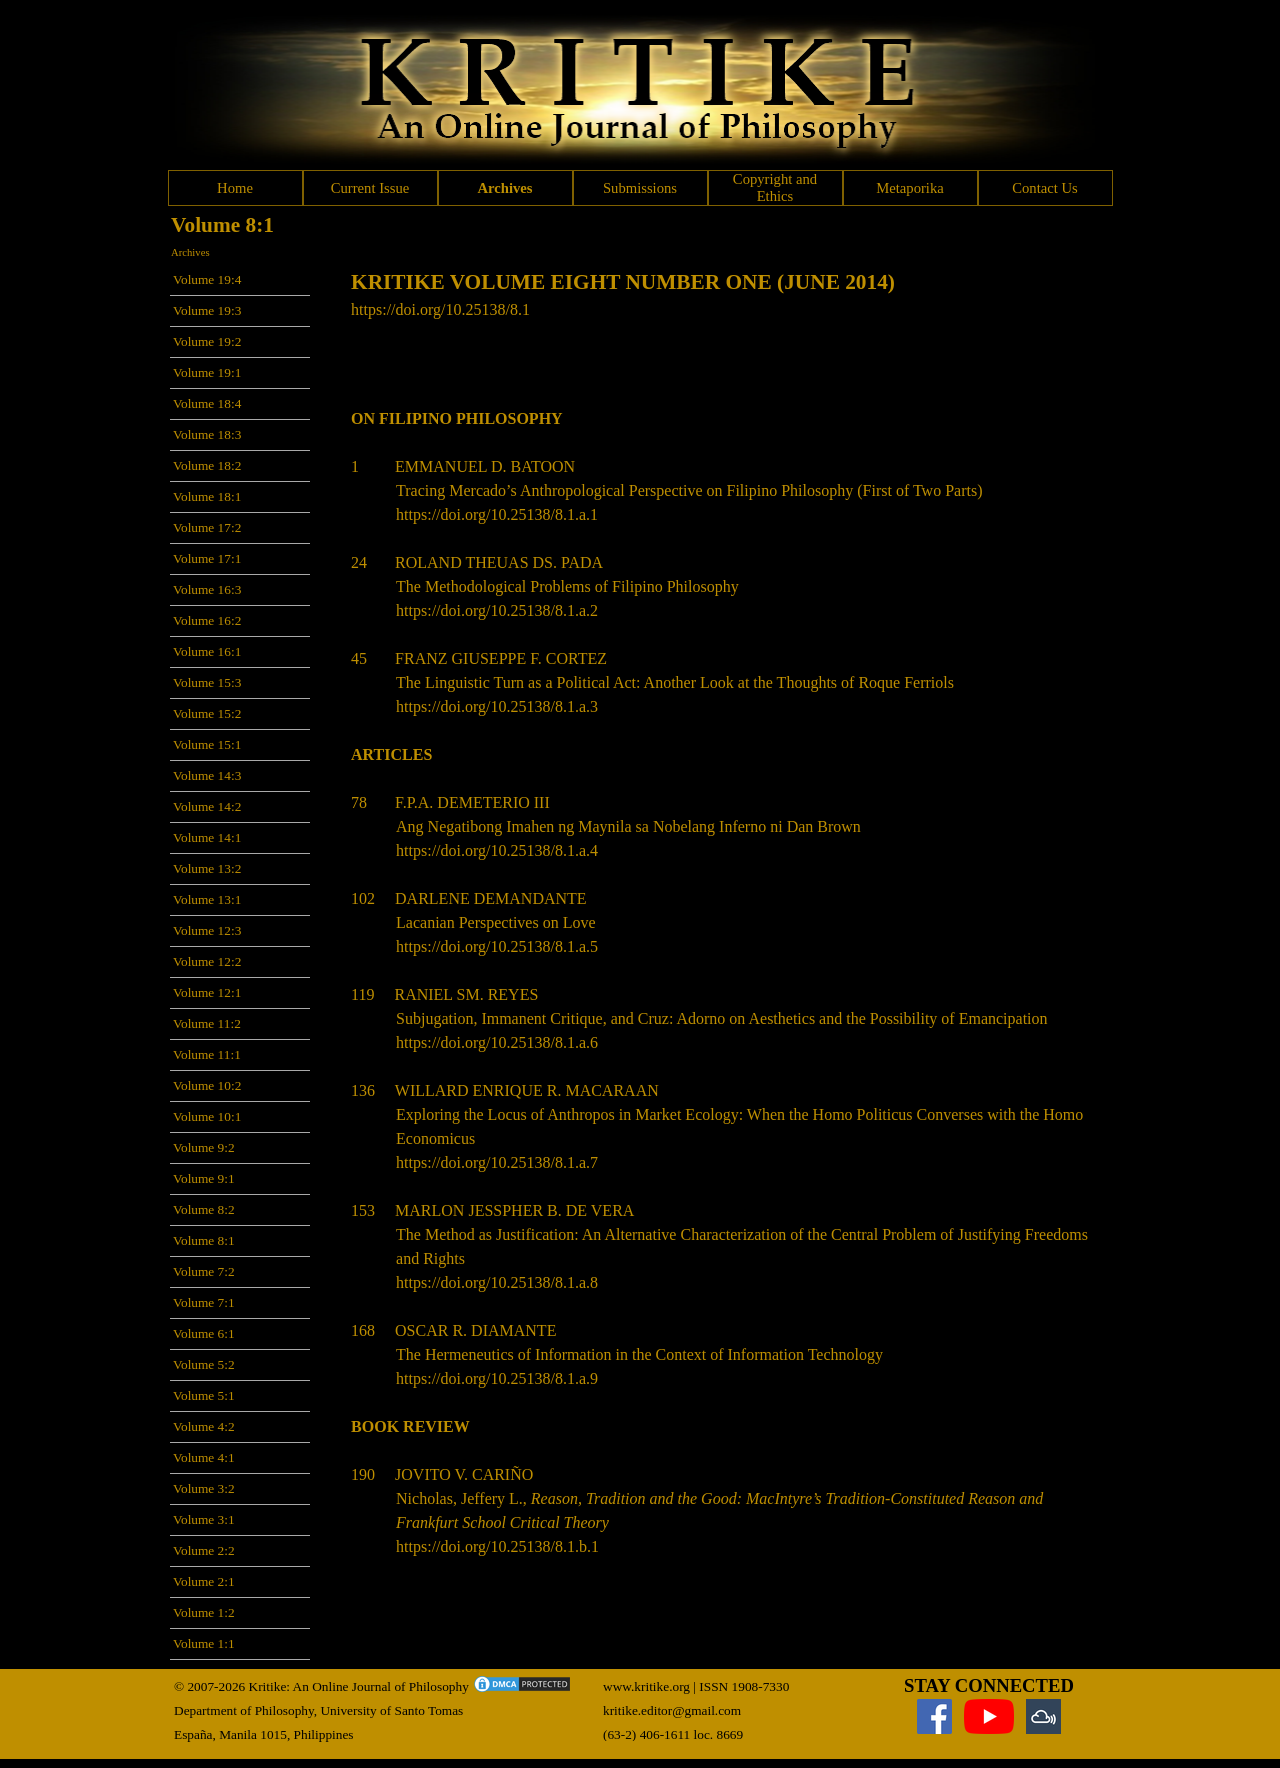 The height and width of the screenshot is (1768, 1280). I want to click on Volume 8:2, so click(204, 1209).